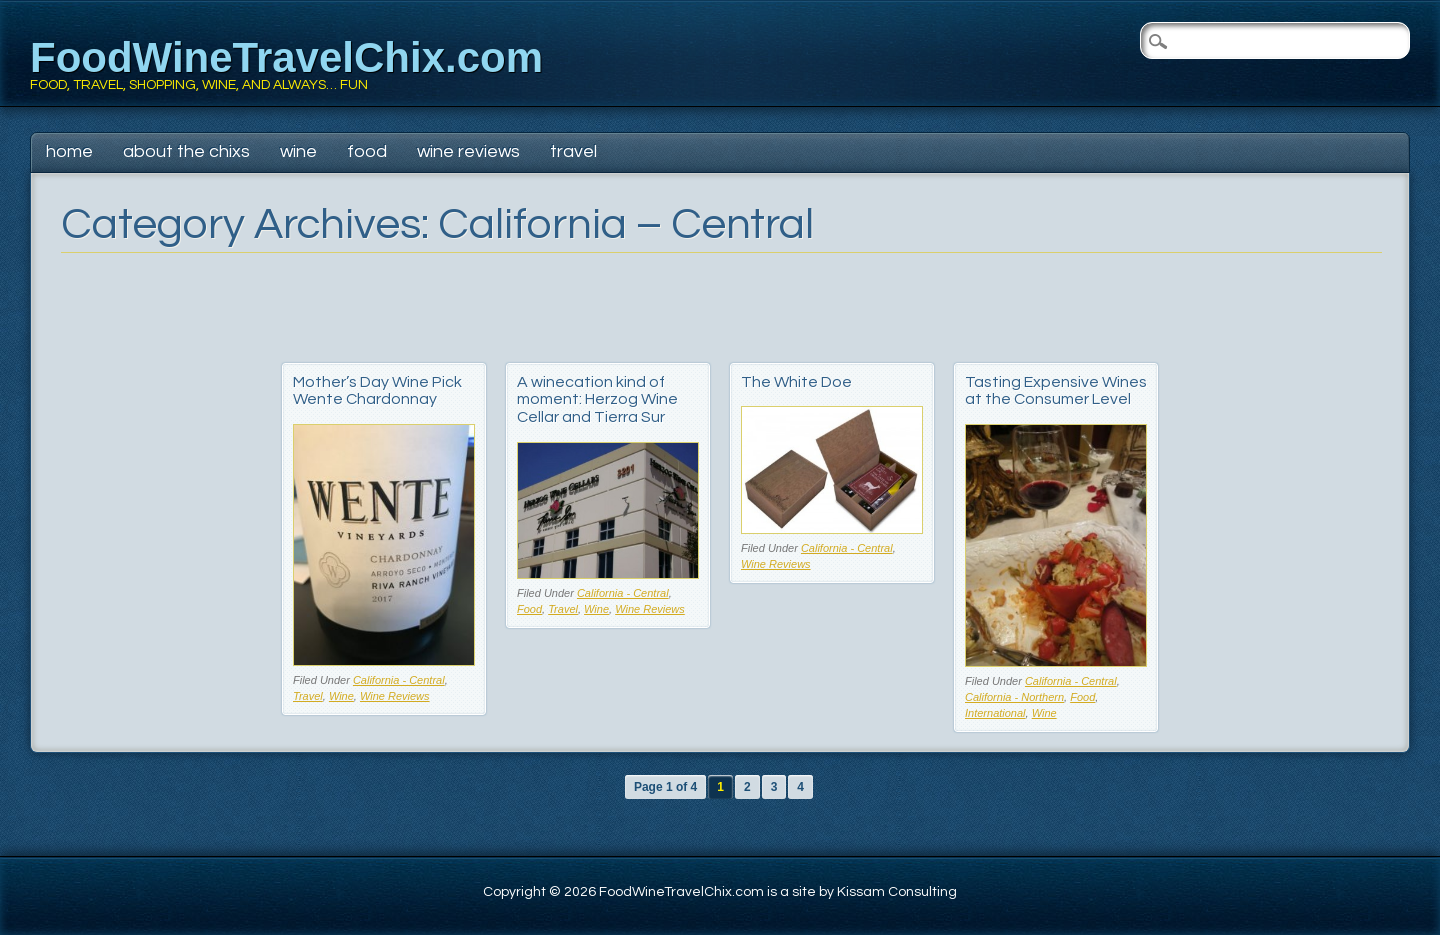  What do you see at coordinates (573, 151) in the screenshot?
I see `Travel` at bounding box center [573, 151].